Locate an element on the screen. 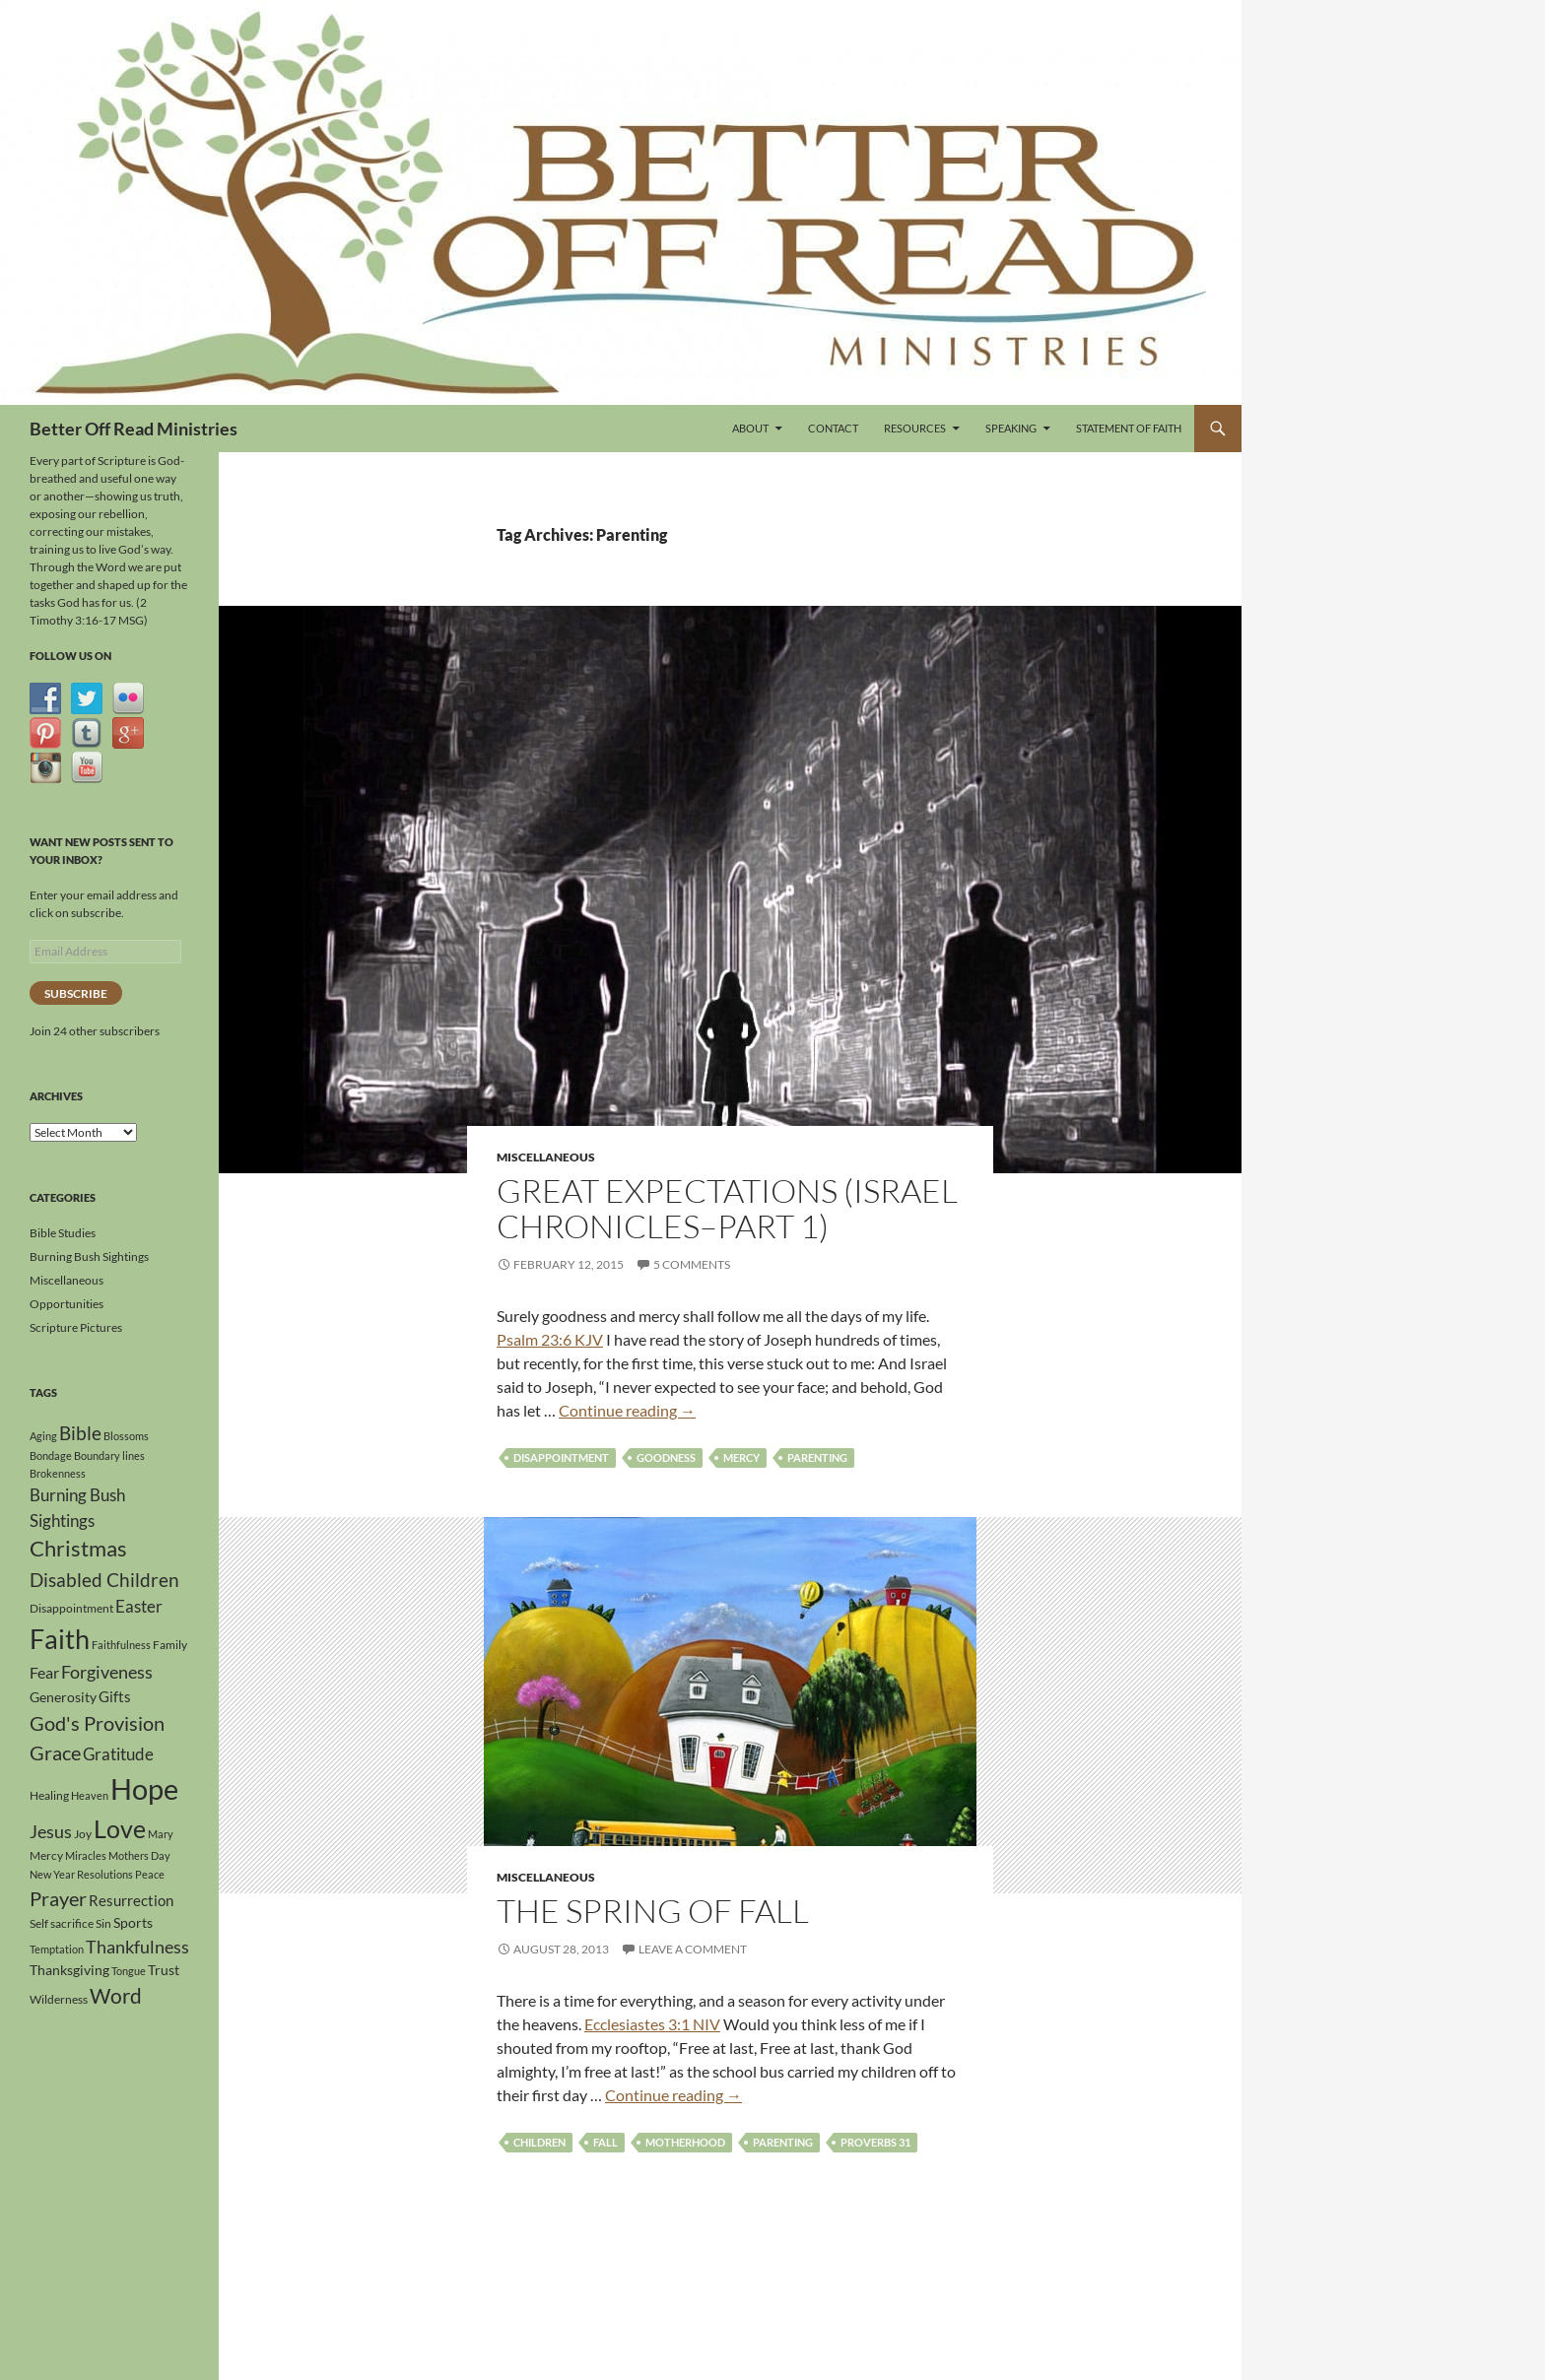 The height and width of the screenshot is (2380, 1545). Mothers Day [Mothers Day (3 items)] is located at coordinates (139, 1855).